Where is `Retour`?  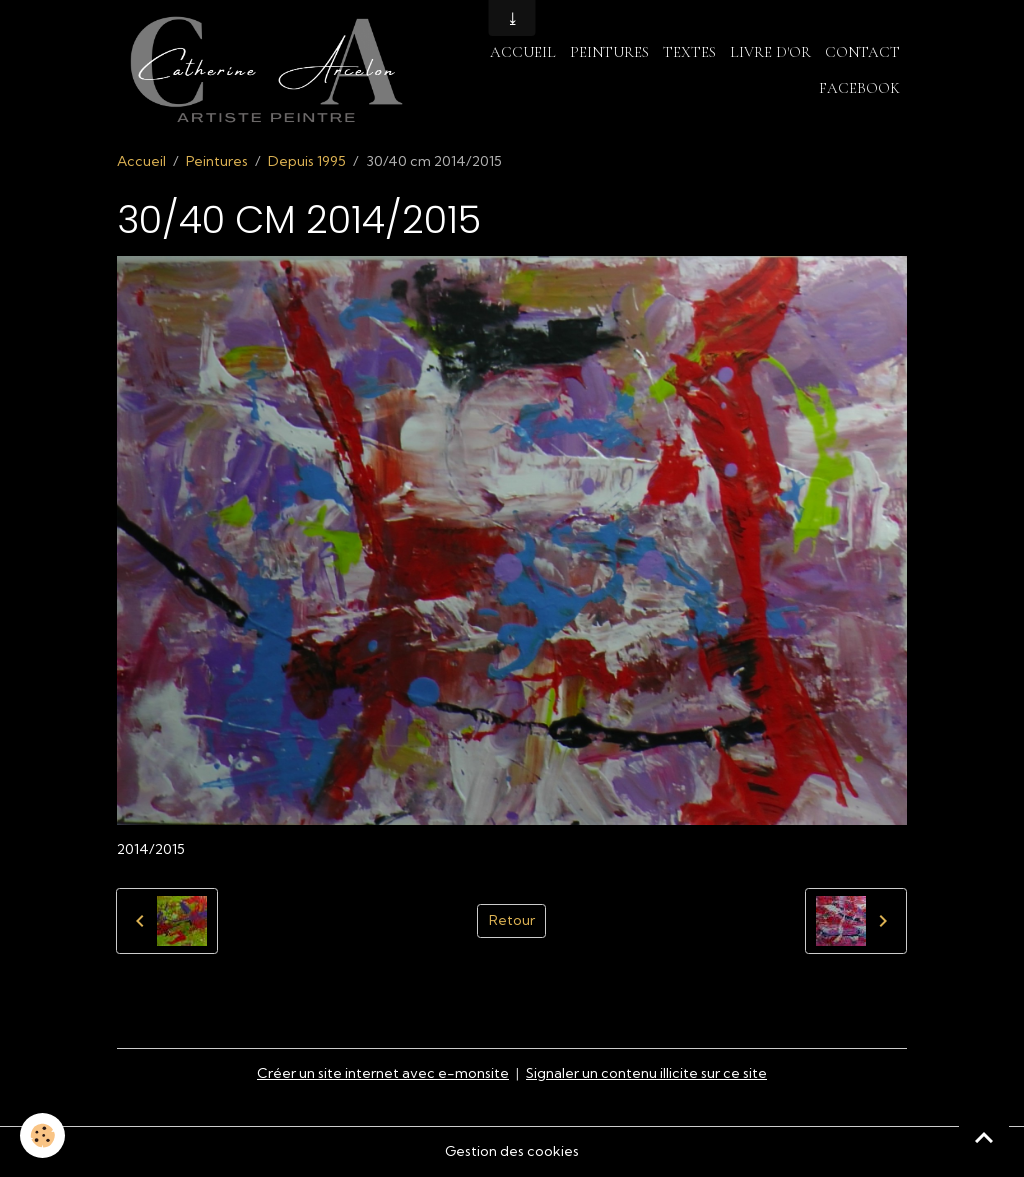 Retour is located at coordinates (512, 920).